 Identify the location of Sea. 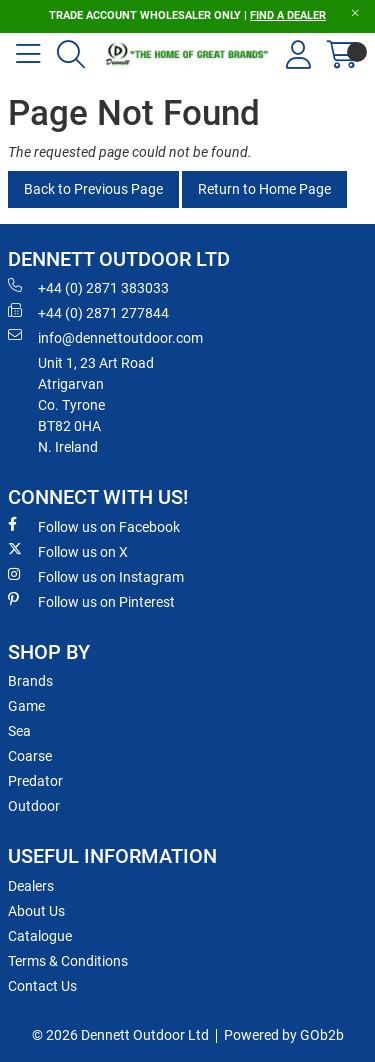
(19, 731).